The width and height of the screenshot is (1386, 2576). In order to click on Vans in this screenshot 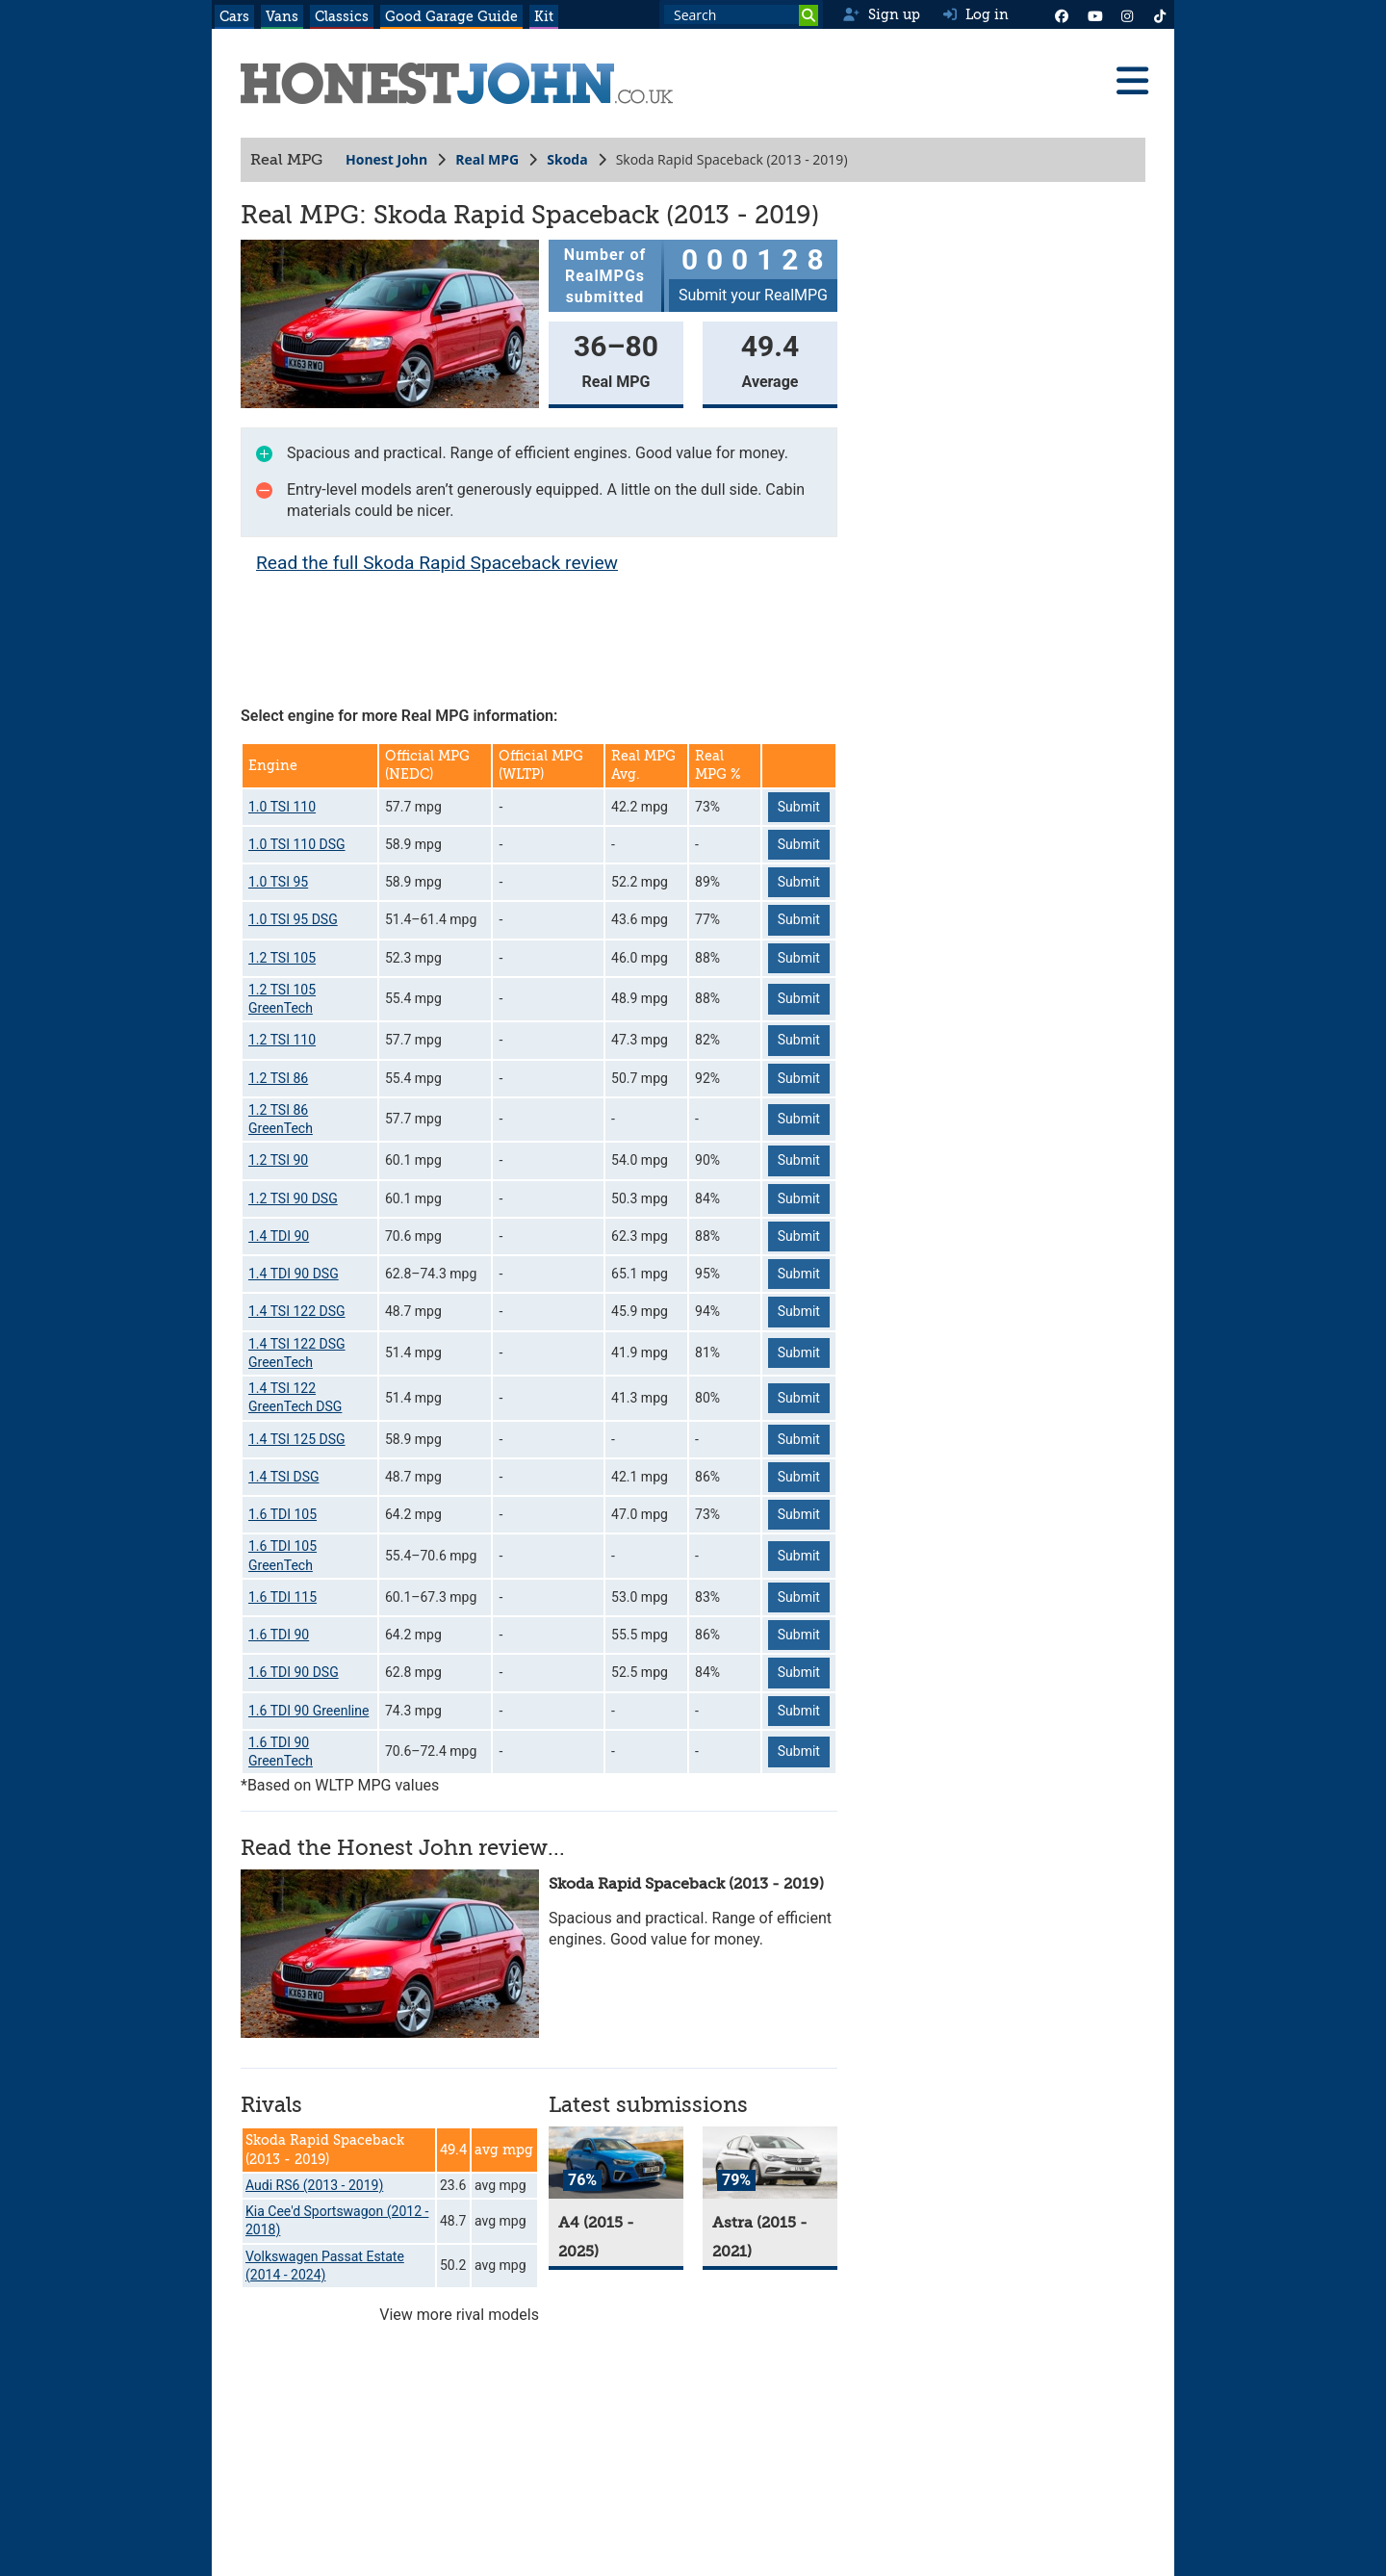, I will do `click(282, 16)`.